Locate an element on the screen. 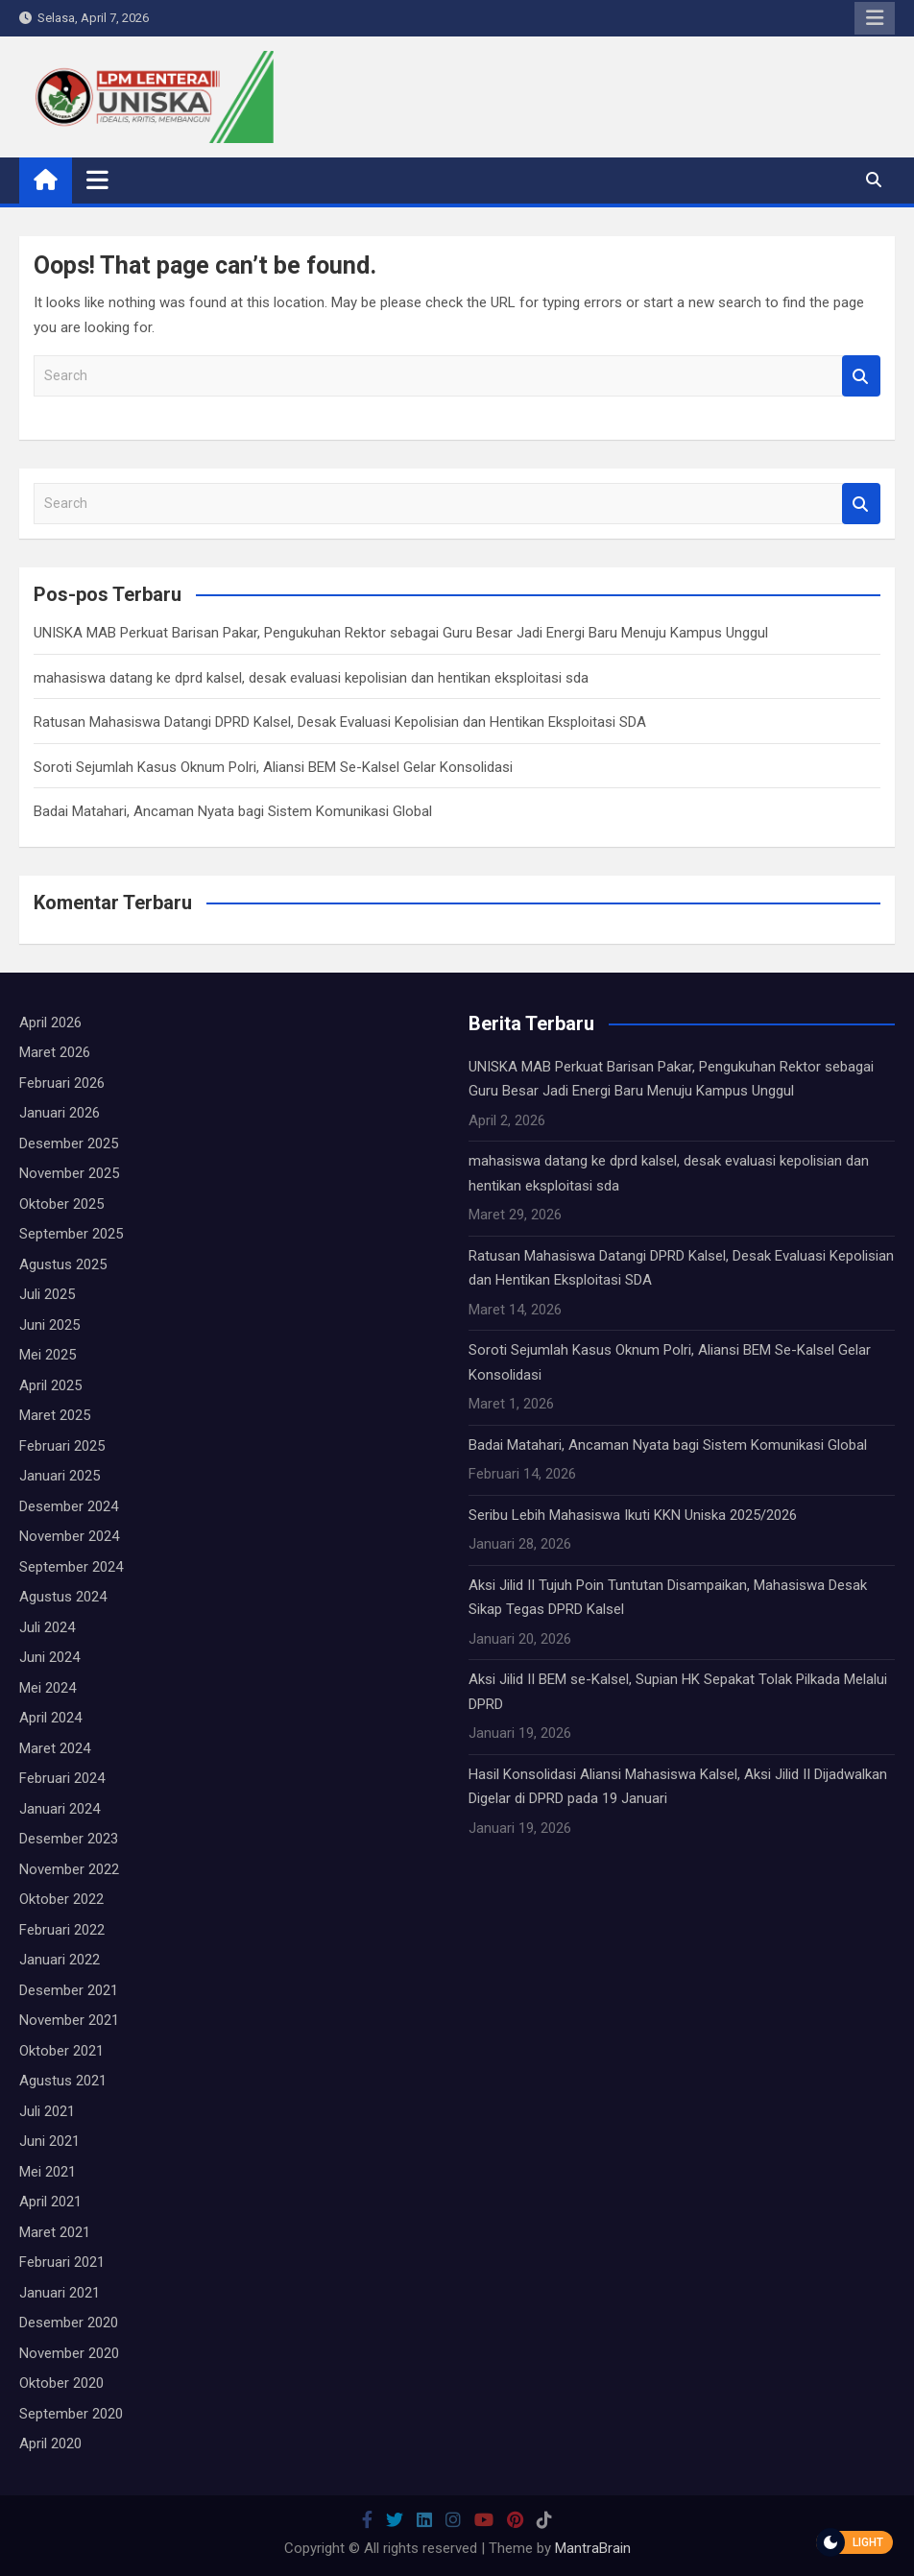 The width and height of the screenshot is (914, 2576). Februari 2021 is located at coordinates (62, 2262).